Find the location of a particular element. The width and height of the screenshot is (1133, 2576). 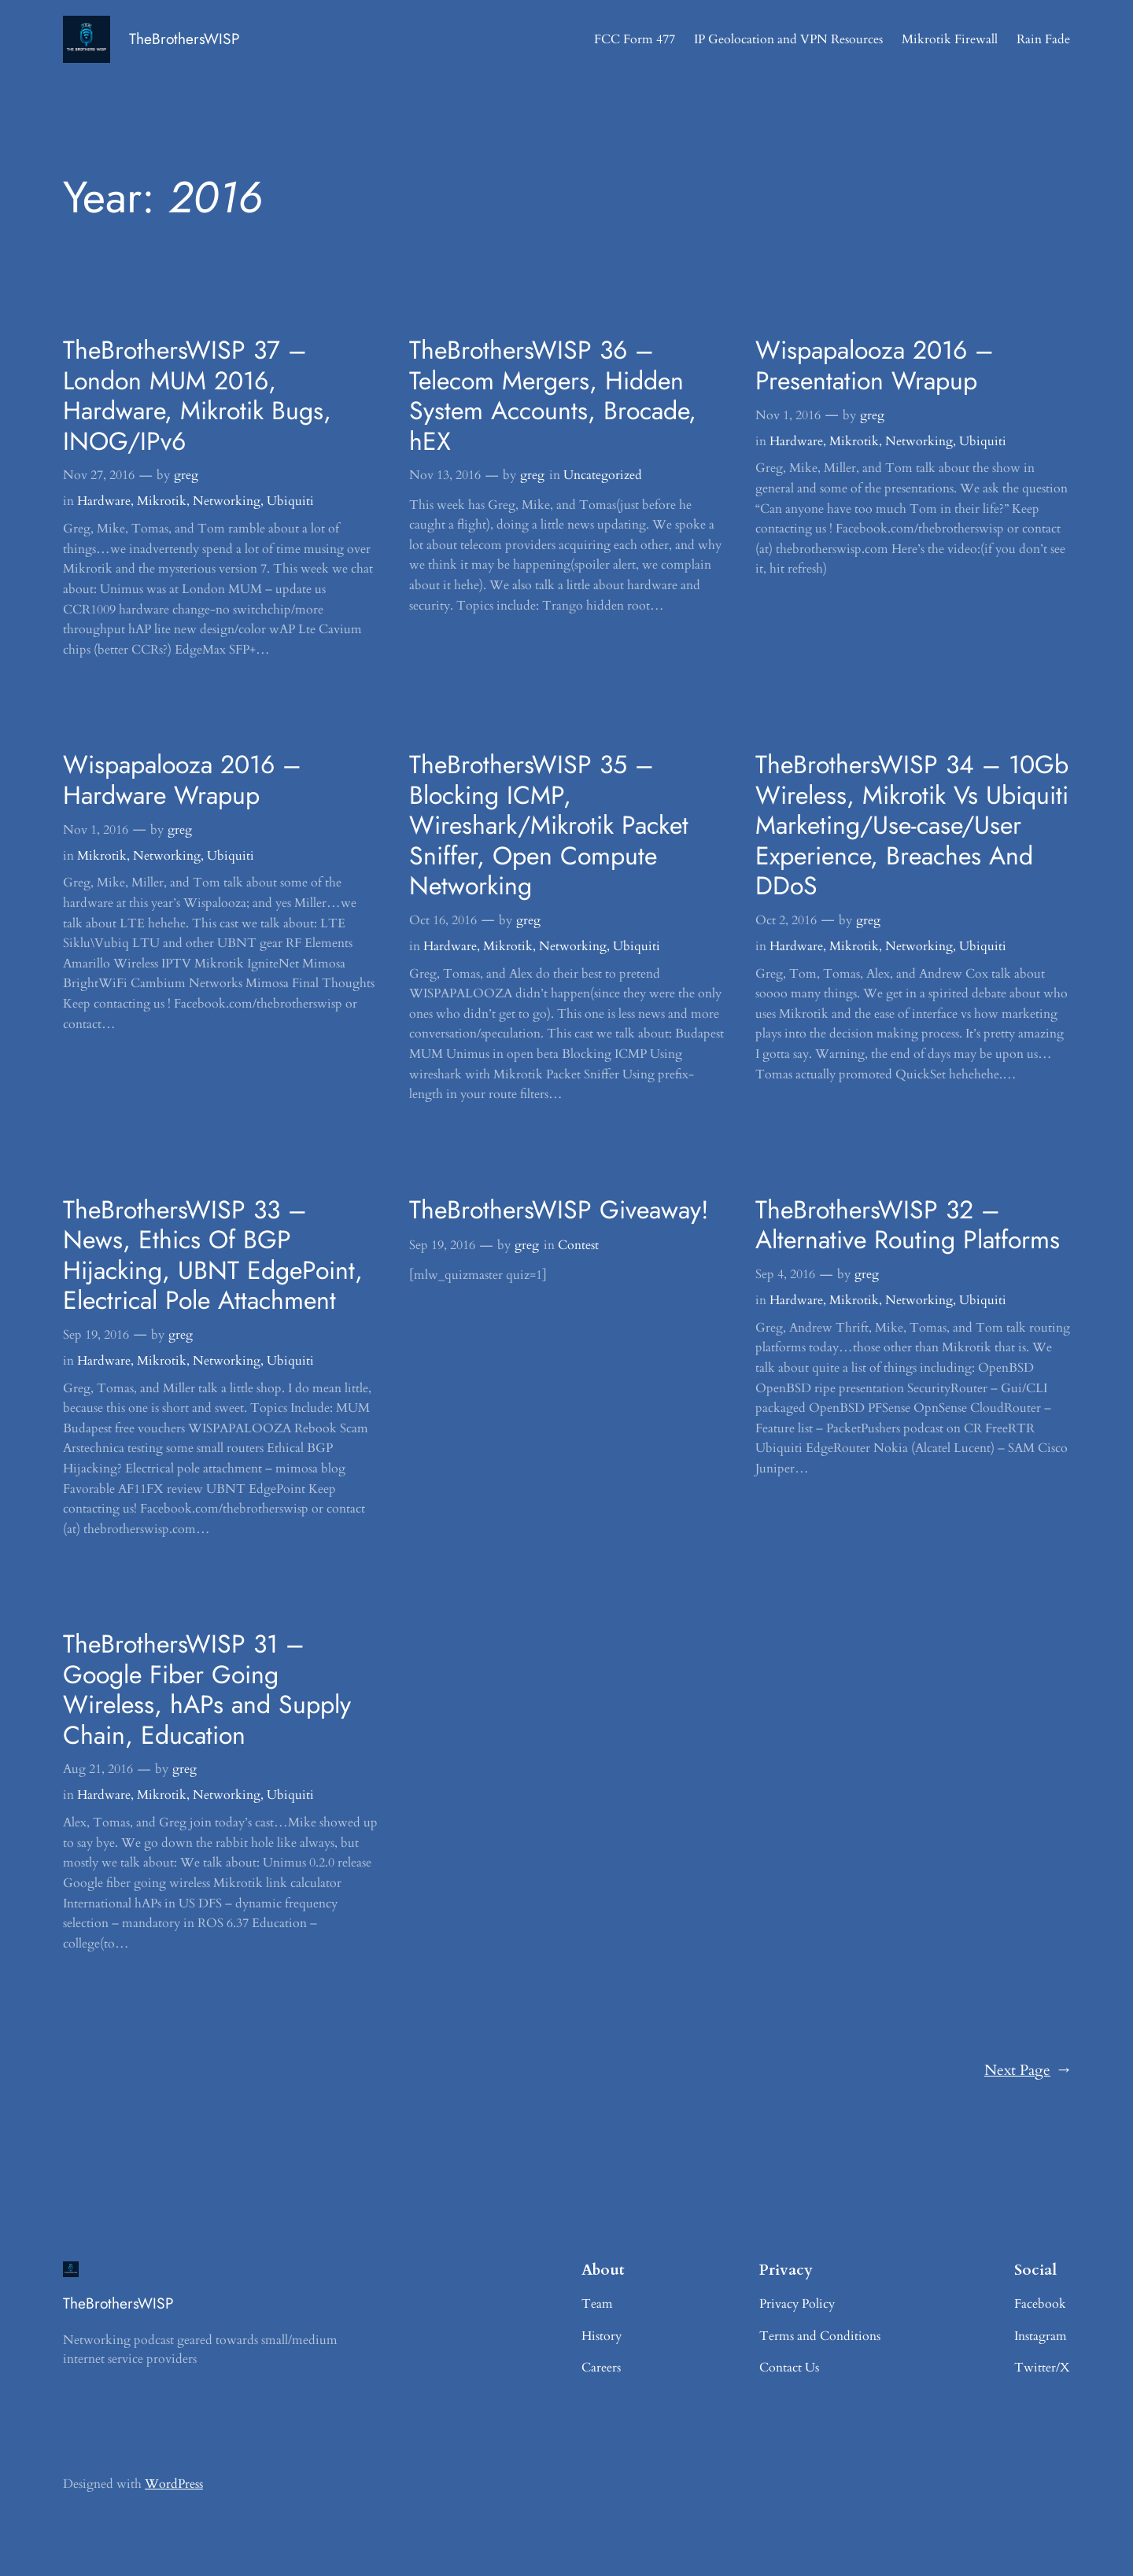

TheBrothersWISP 33 – News, Ethics Of BGP Hijacking, UBNT EdgePoint, Electrical Pole Attachment is located at coordinates (213, 1255).